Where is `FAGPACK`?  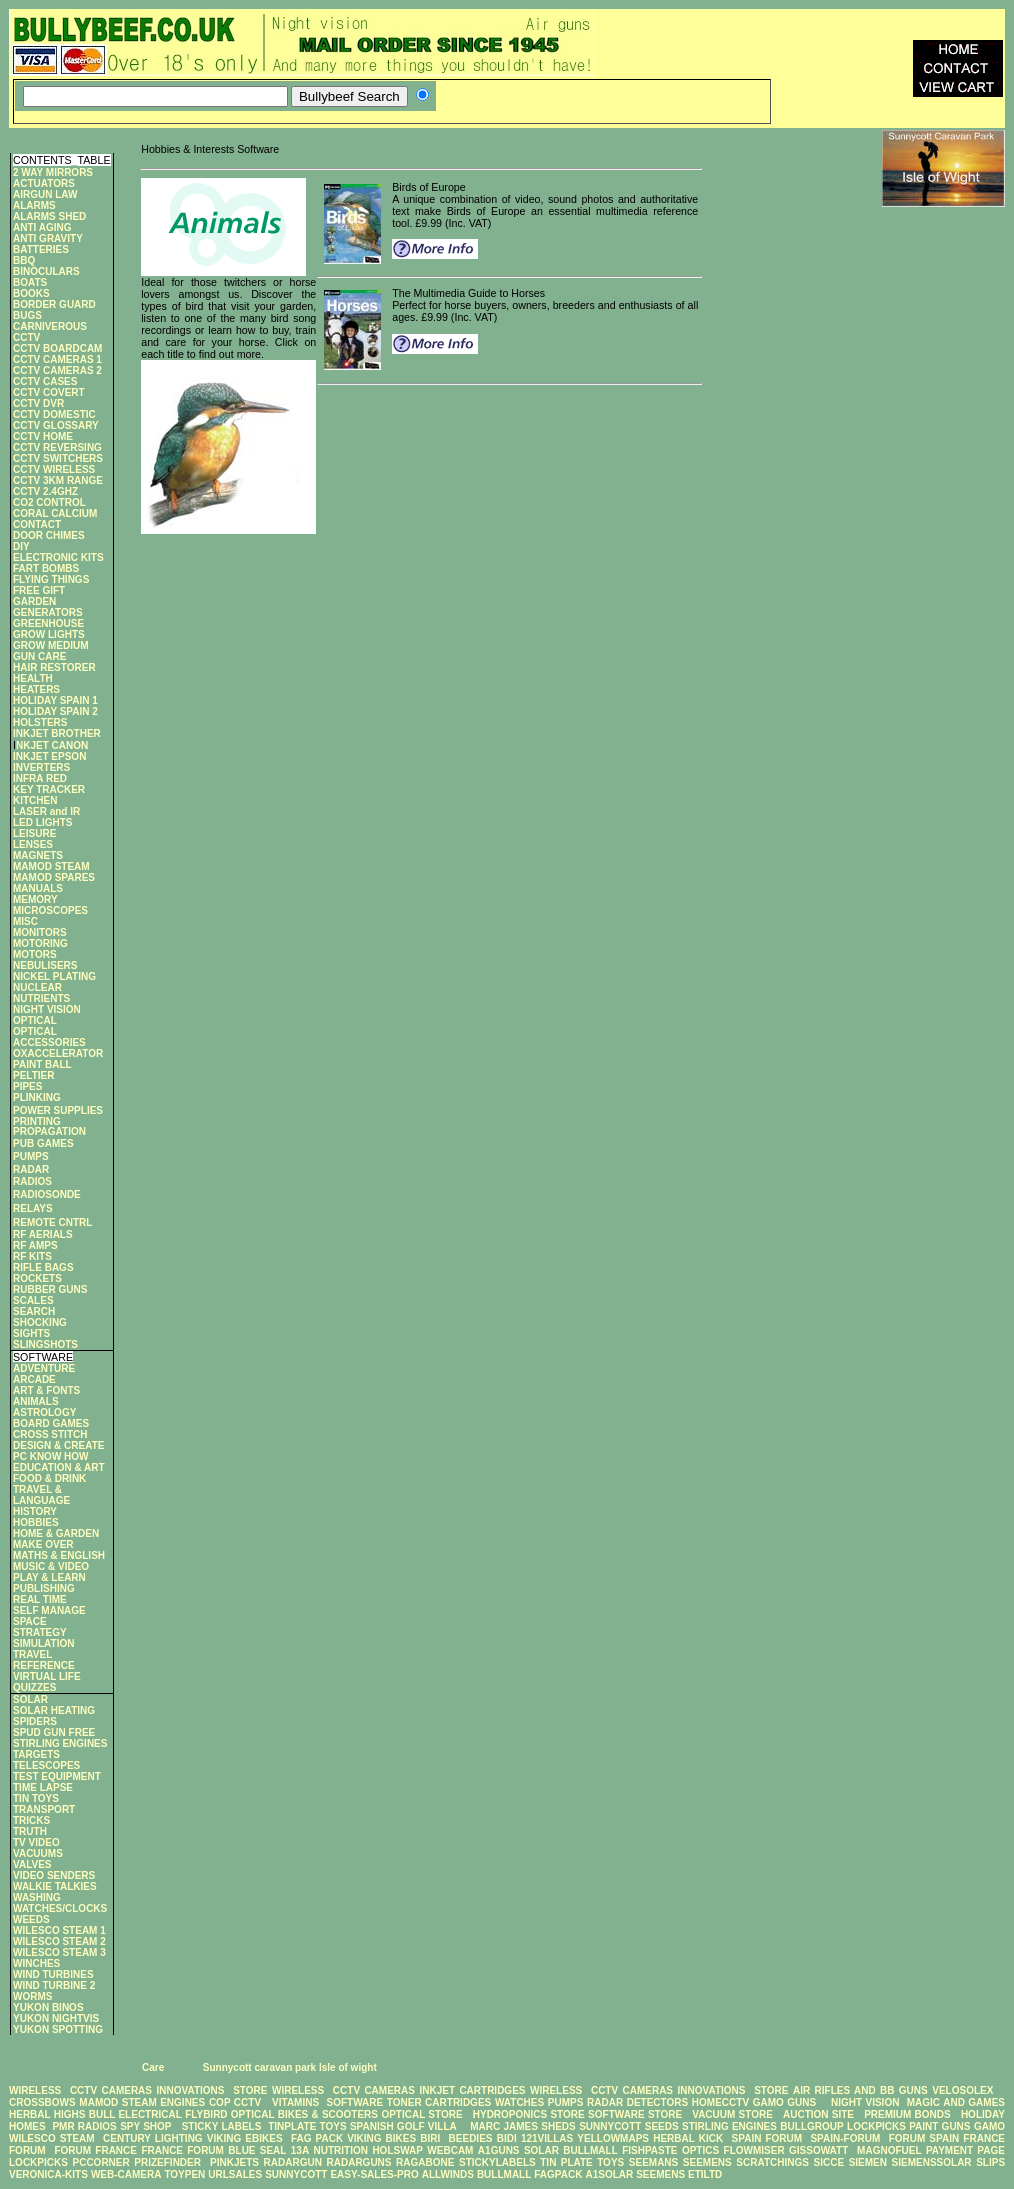 FAGPACK is located at coordinates (558, 2174).